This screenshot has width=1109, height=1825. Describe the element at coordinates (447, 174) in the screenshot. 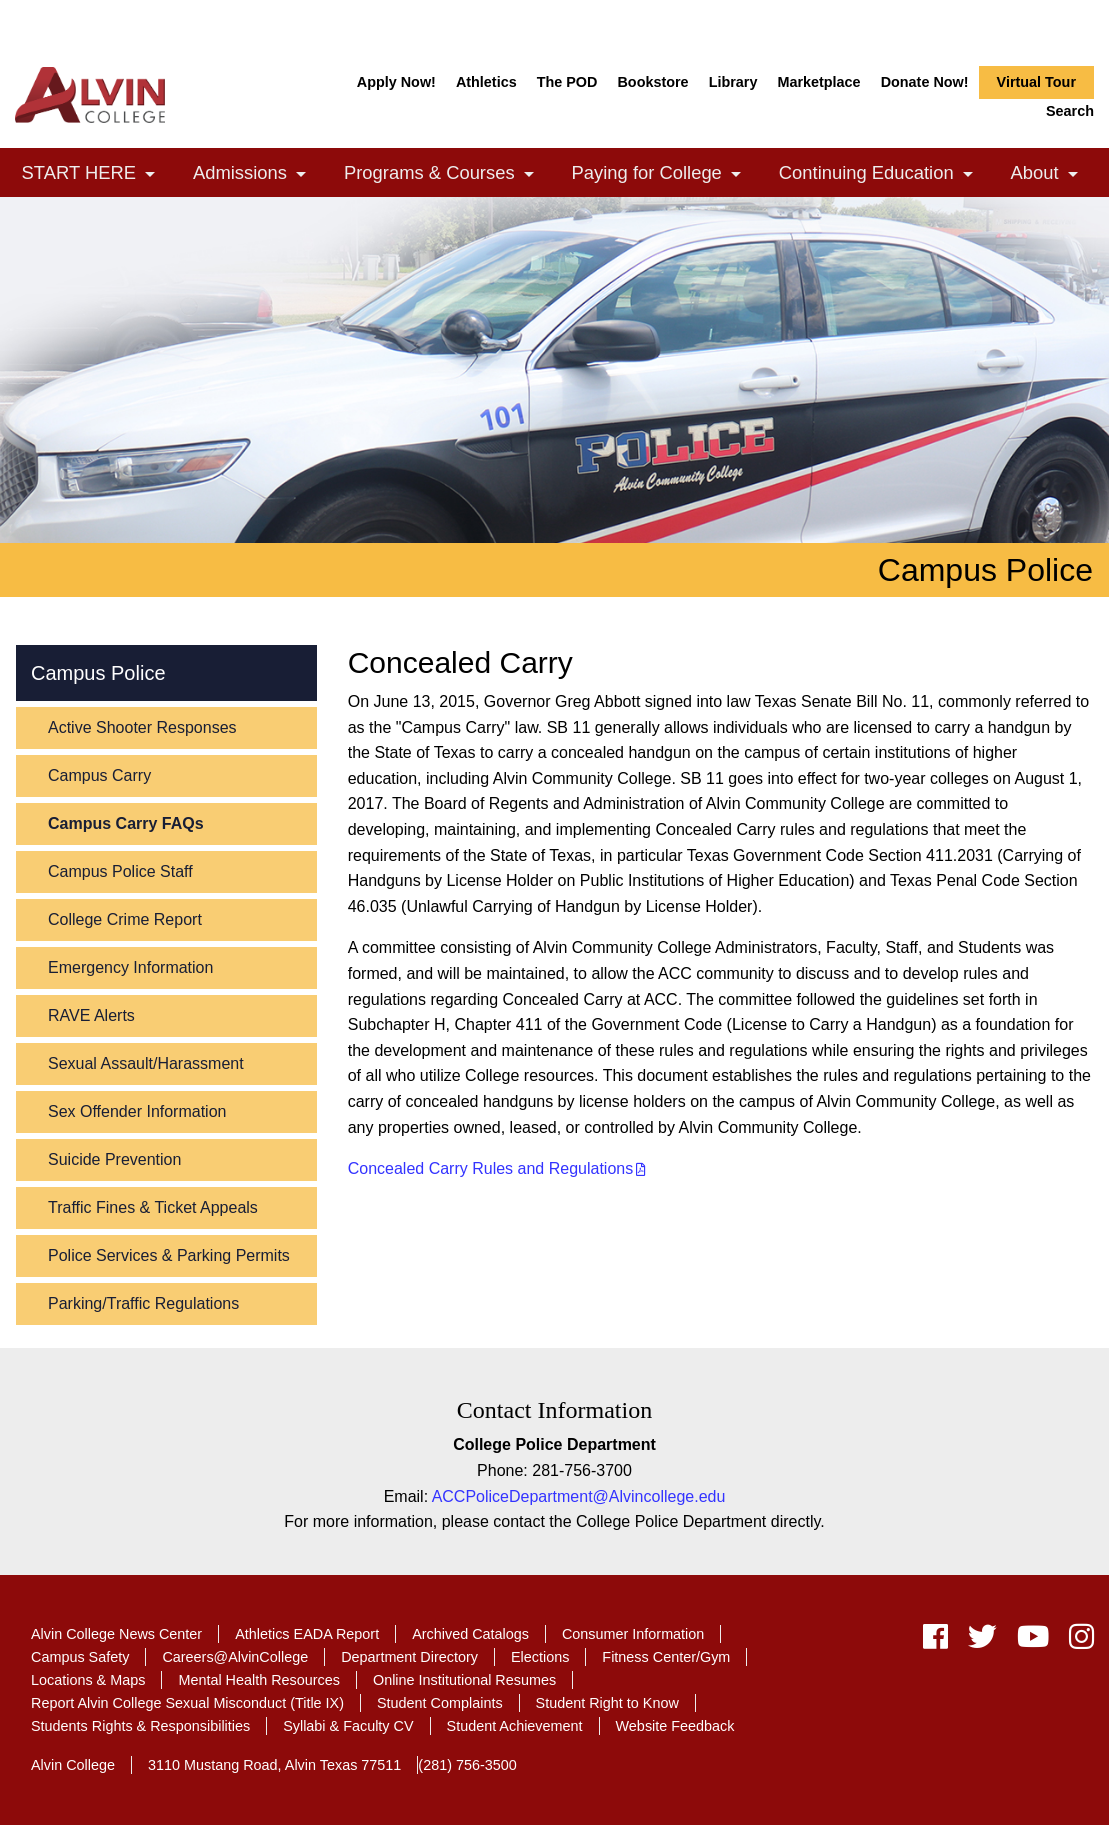

I see `Programs & Courses` at that location.